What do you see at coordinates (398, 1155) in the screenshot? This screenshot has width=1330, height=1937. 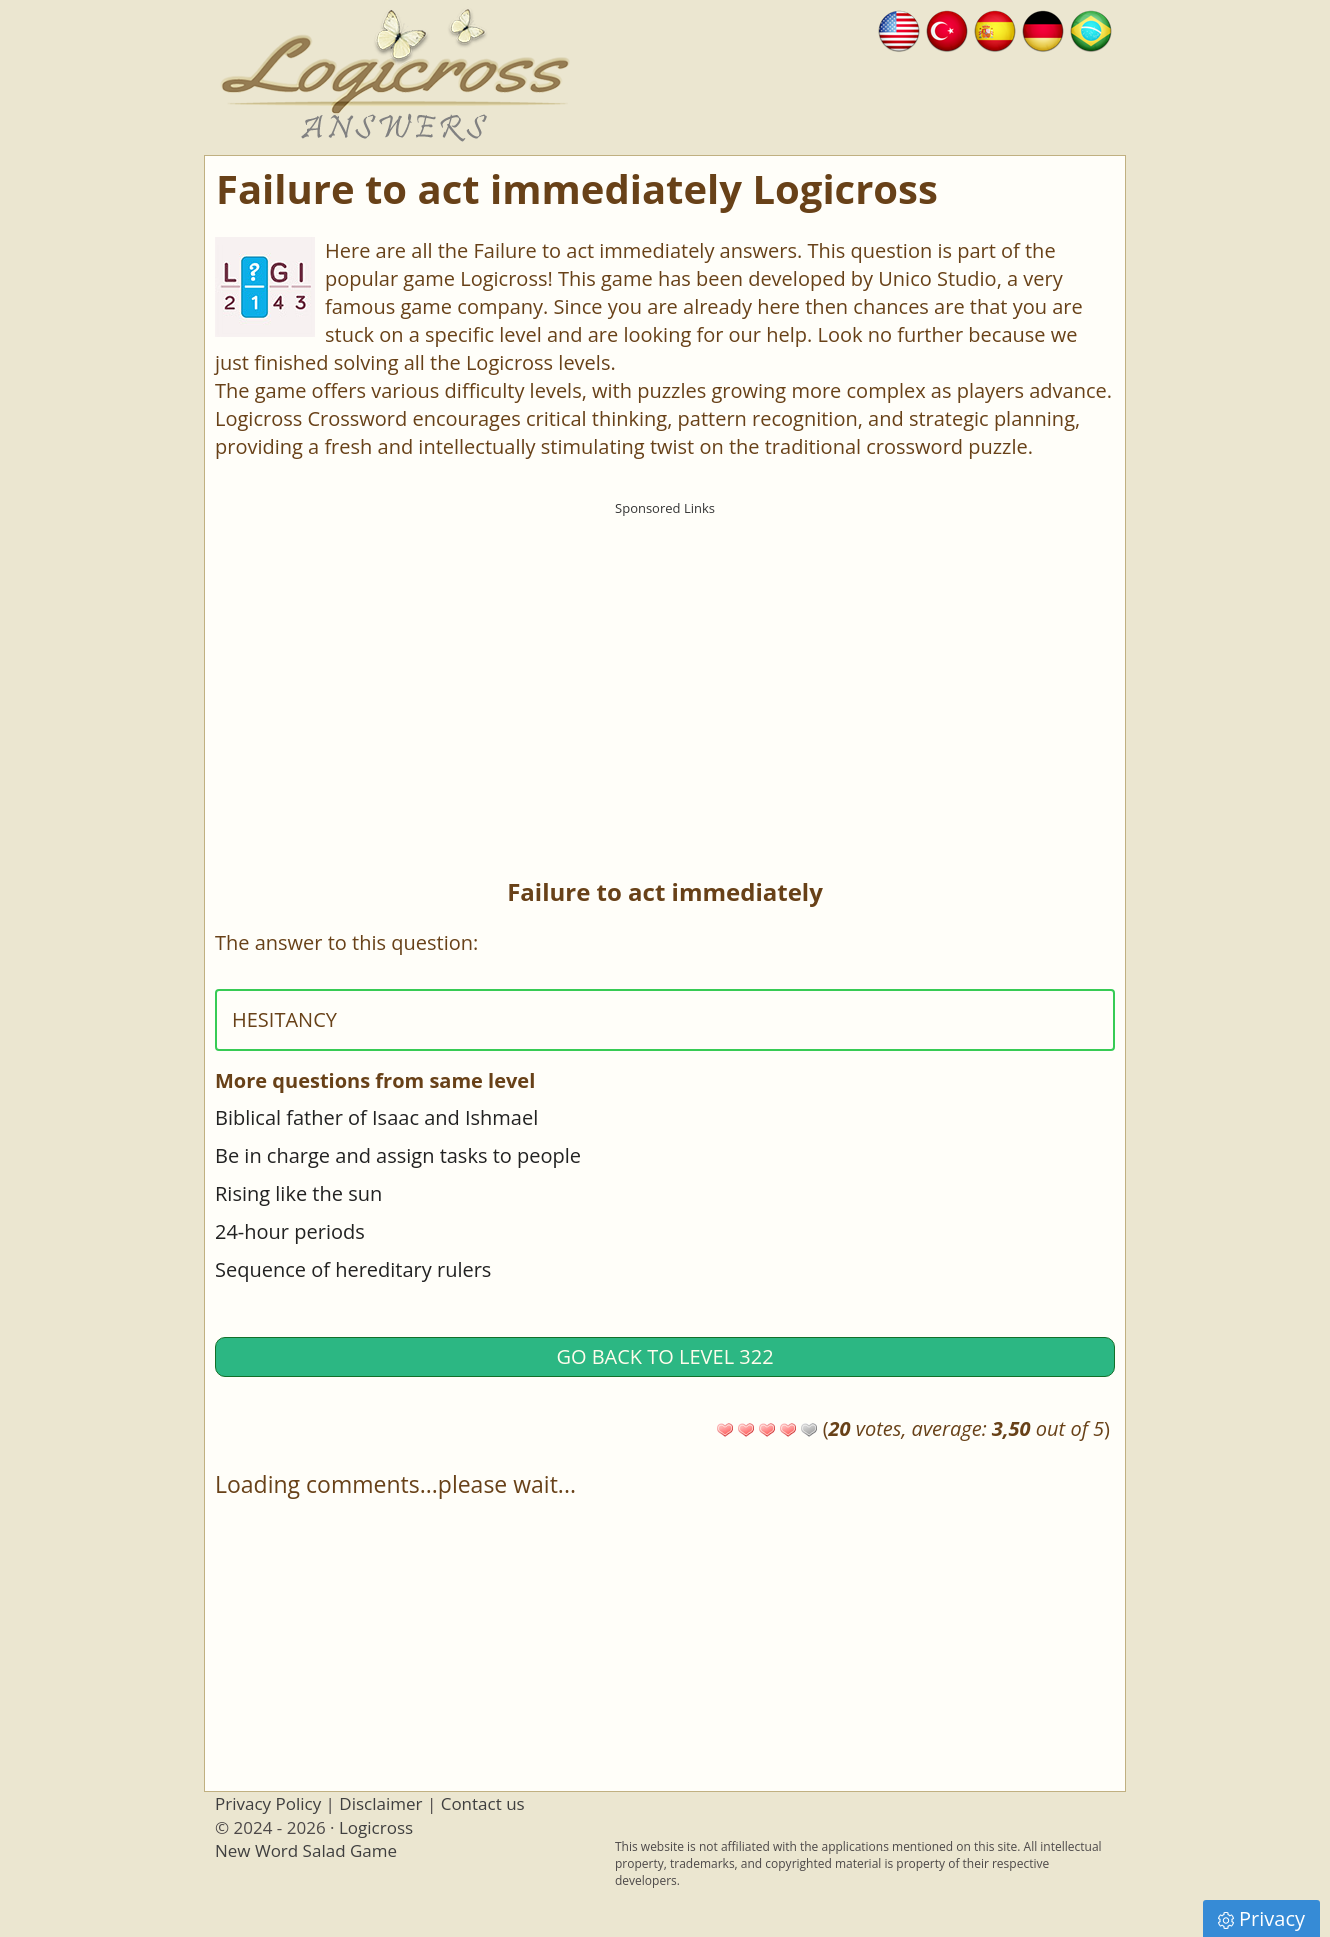 I see `Be in charge and assign tasks to people` at bounding box center [398, 1155].